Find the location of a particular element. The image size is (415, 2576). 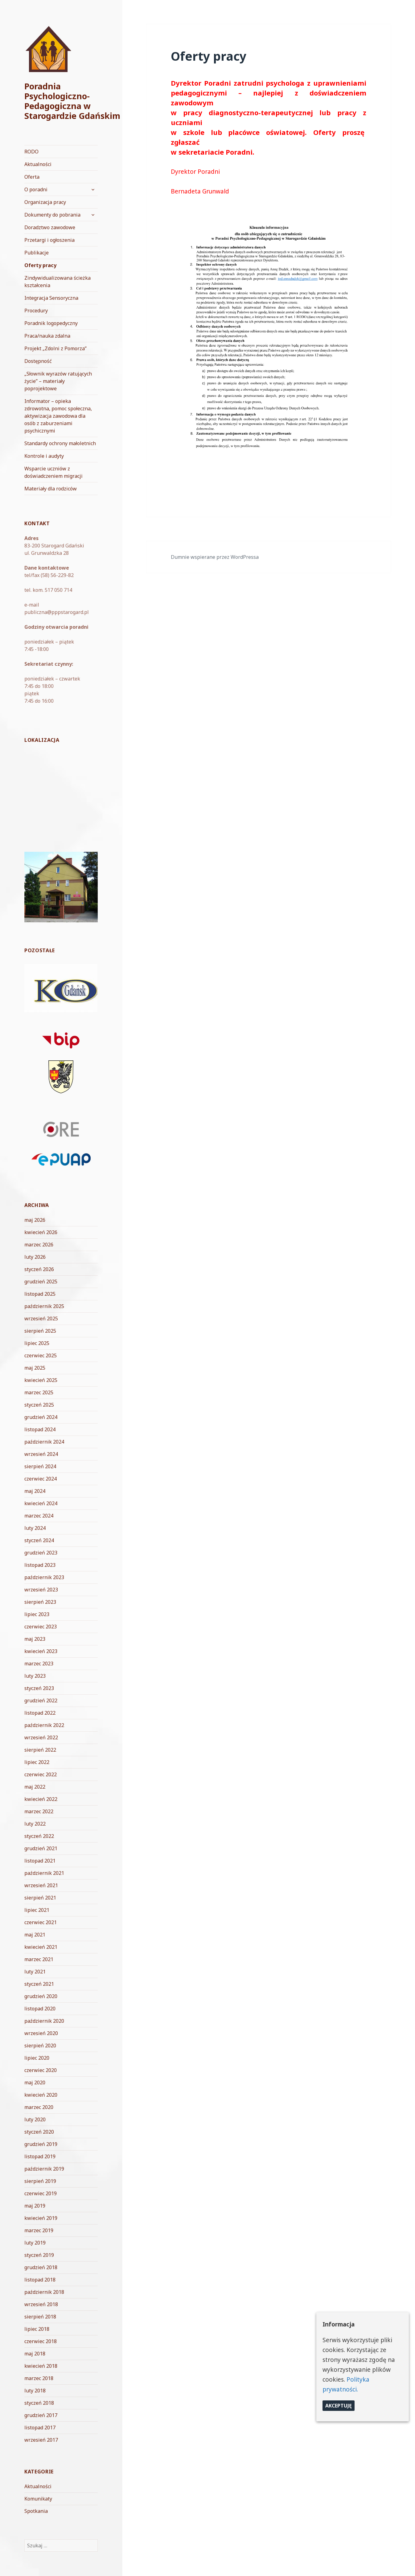

wrzesień 2018 is located at coordinates (41, 2304).